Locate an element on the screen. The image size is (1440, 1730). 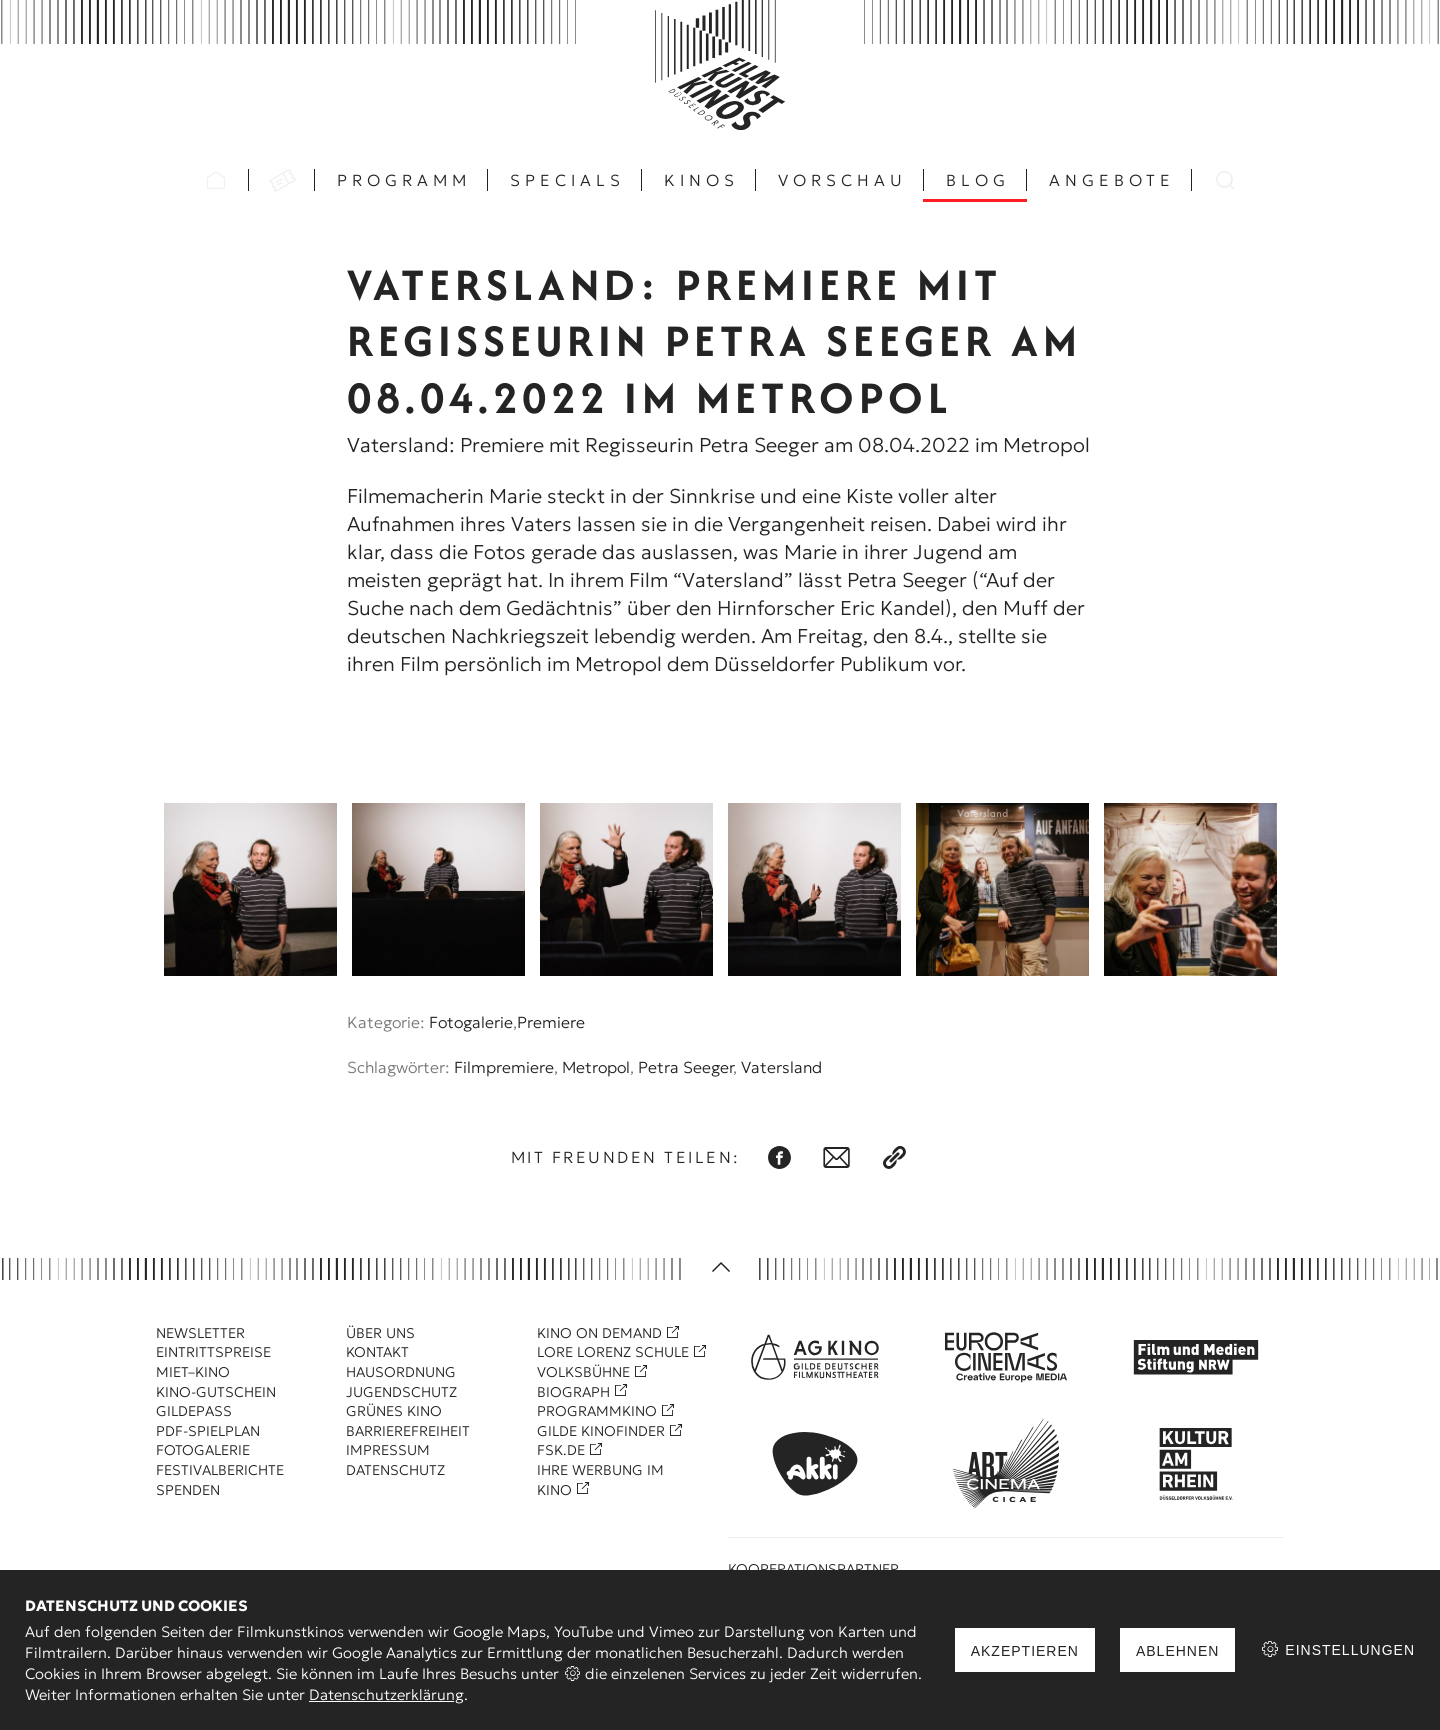
Einstellungen is located at coordinates (1337, 1649).